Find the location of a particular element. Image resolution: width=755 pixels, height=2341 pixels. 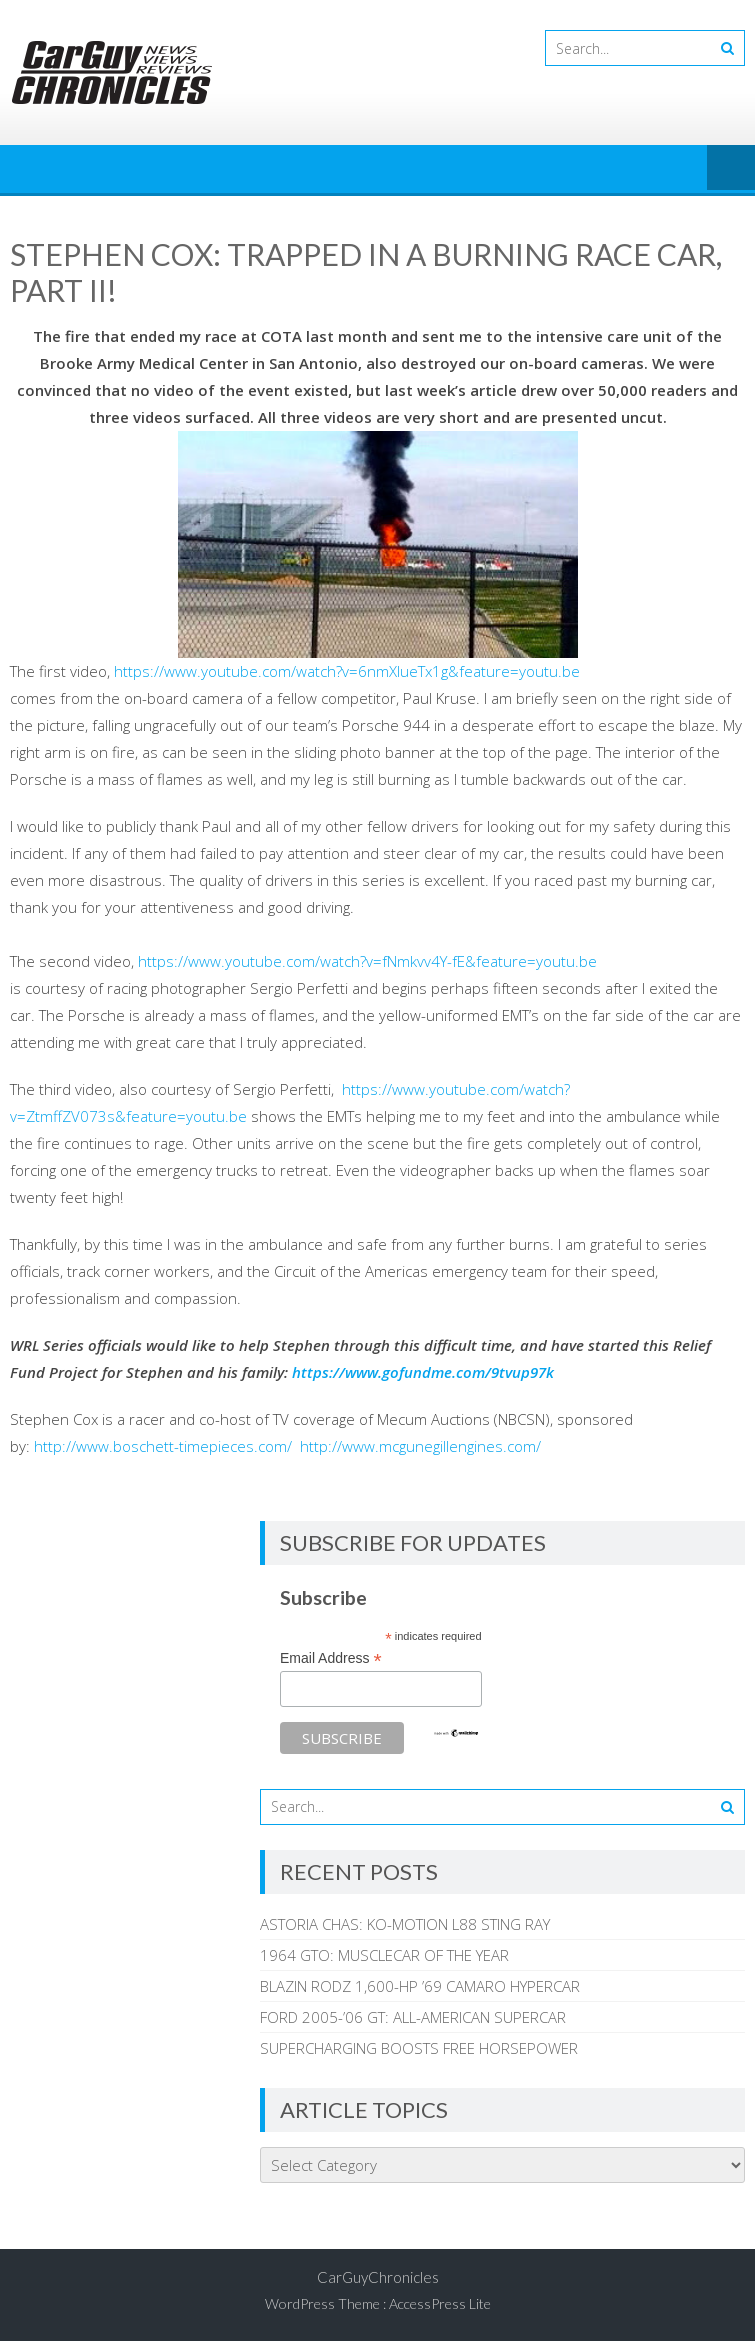

SUPERCHARGING BOOSTS FREE HORSEPOWER is located at coordinates (419, 2048).